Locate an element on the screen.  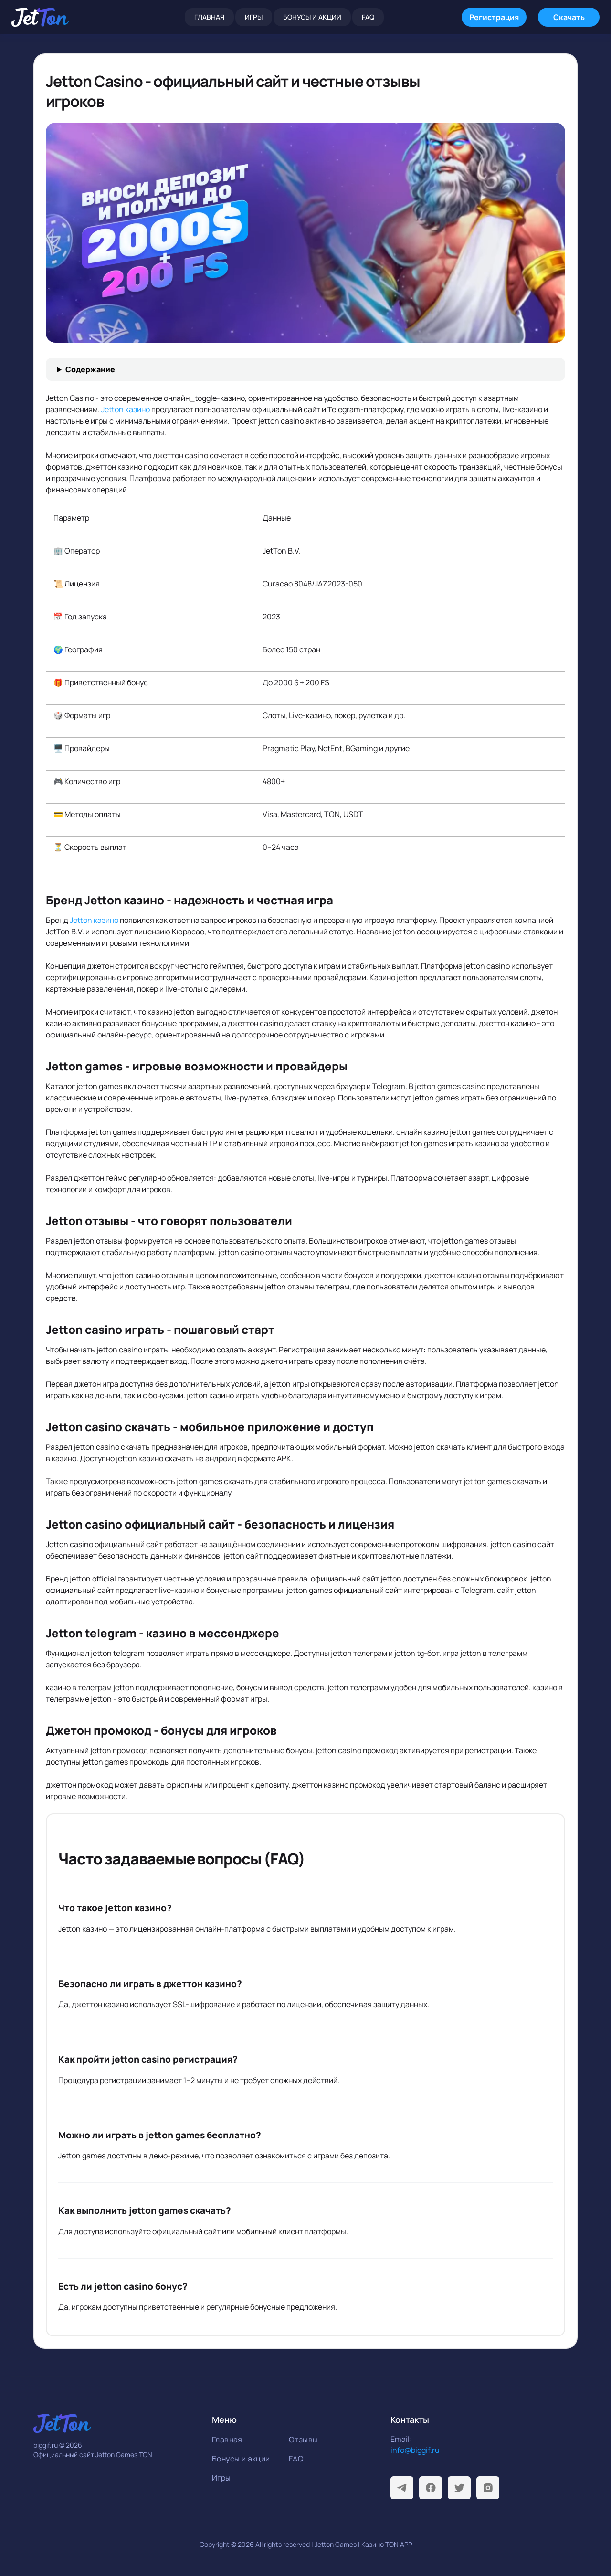
[Twitter] is located at coordinates (459, 2487).